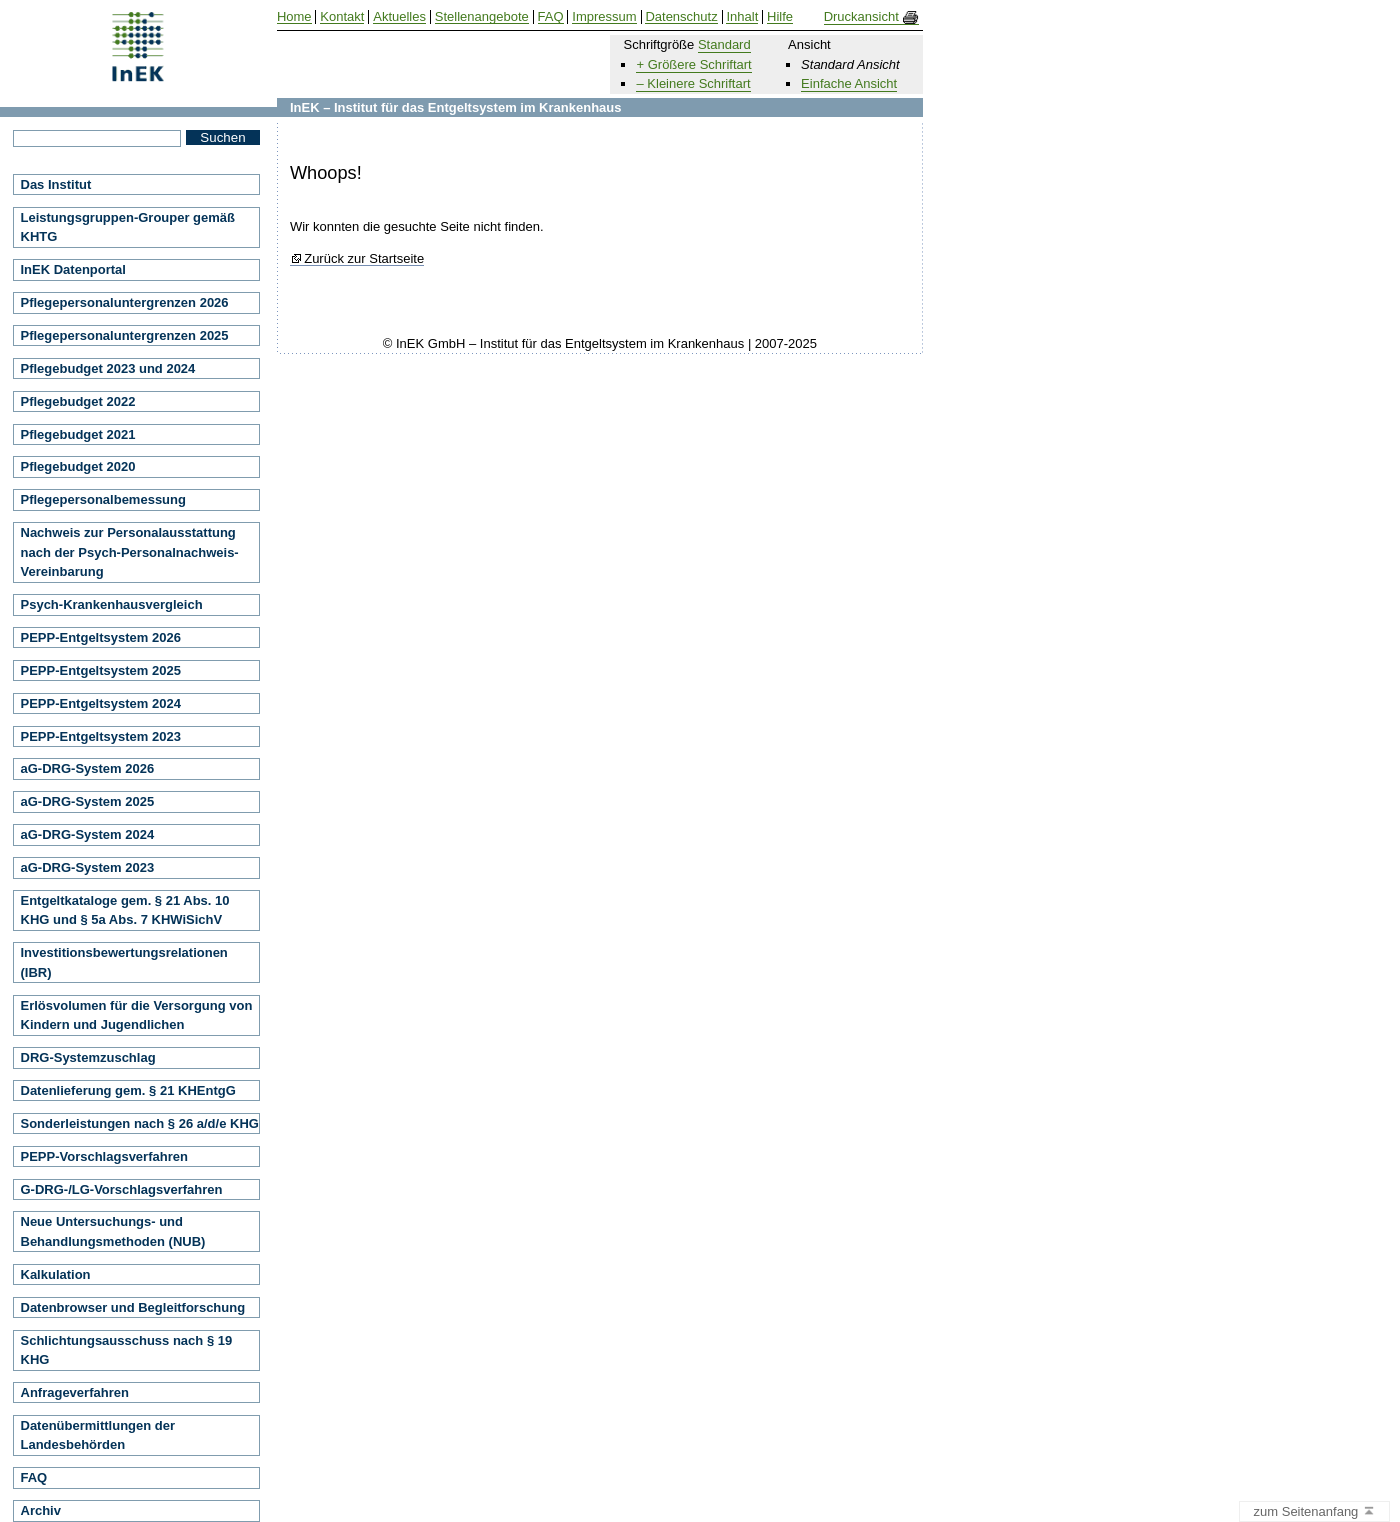  I want to click on Kalkulation, so click(56, 1274).